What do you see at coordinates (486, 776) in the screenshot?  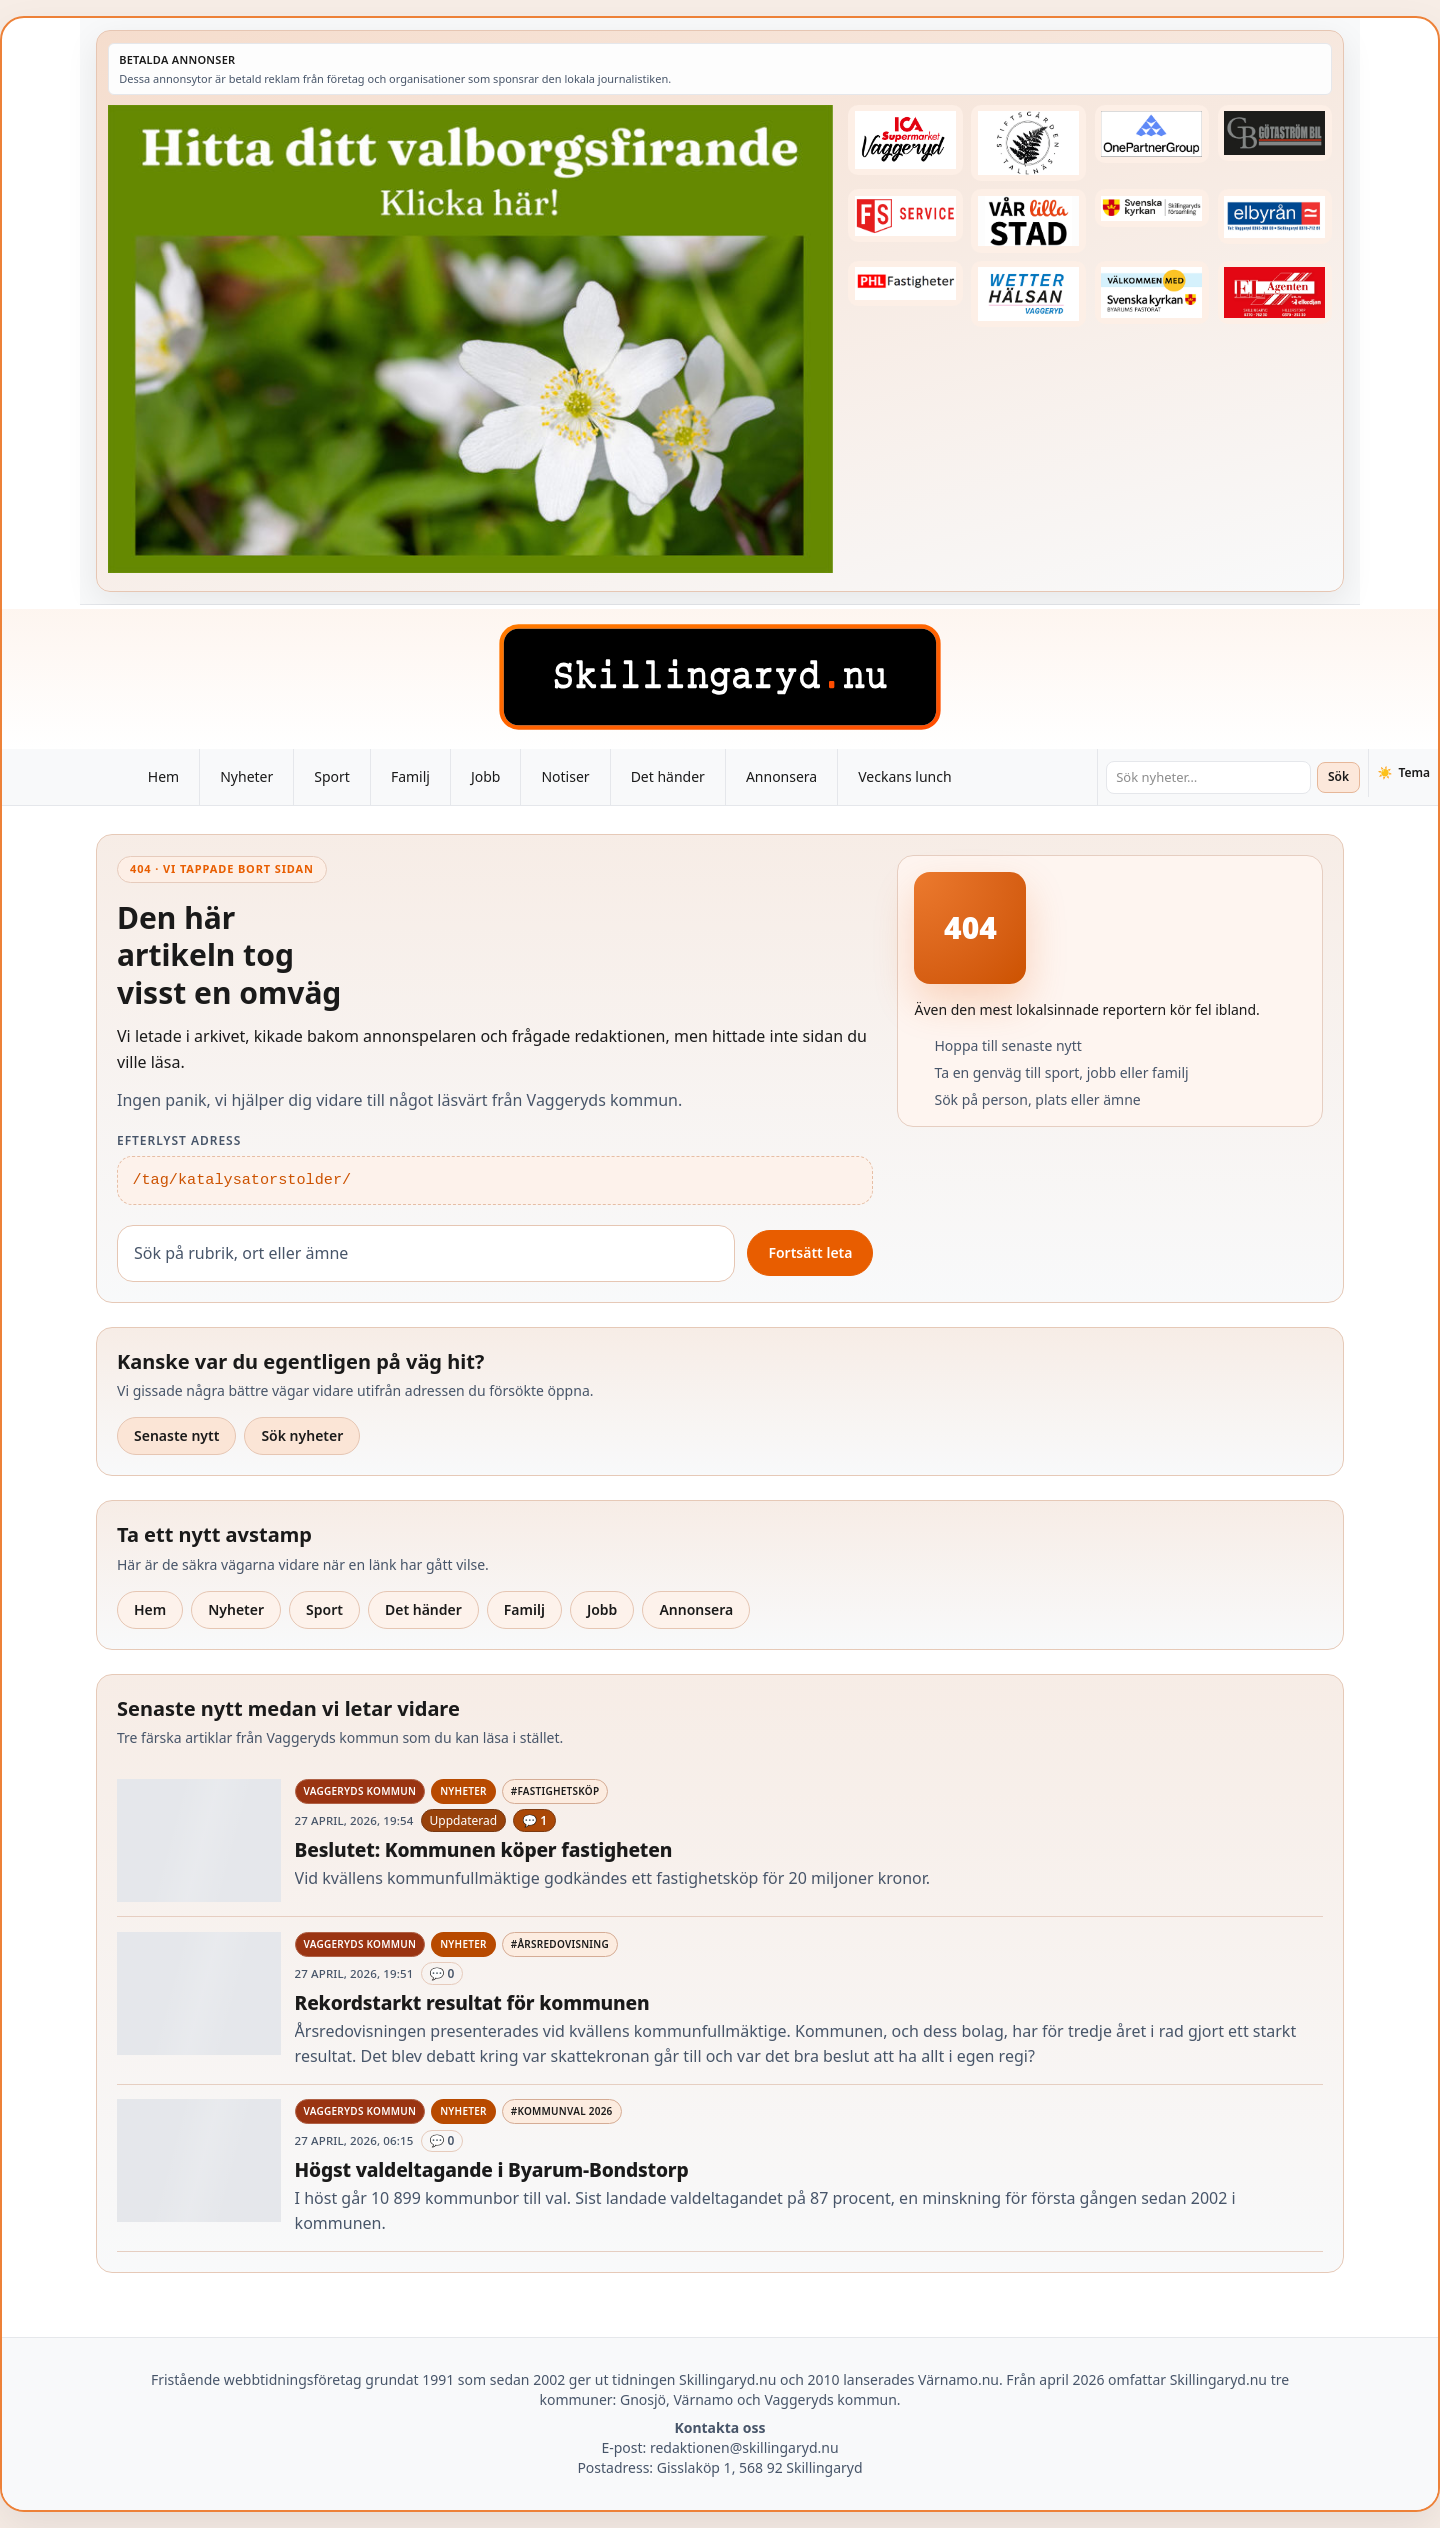 I see `Jobb` at bounding box center [486, 776].